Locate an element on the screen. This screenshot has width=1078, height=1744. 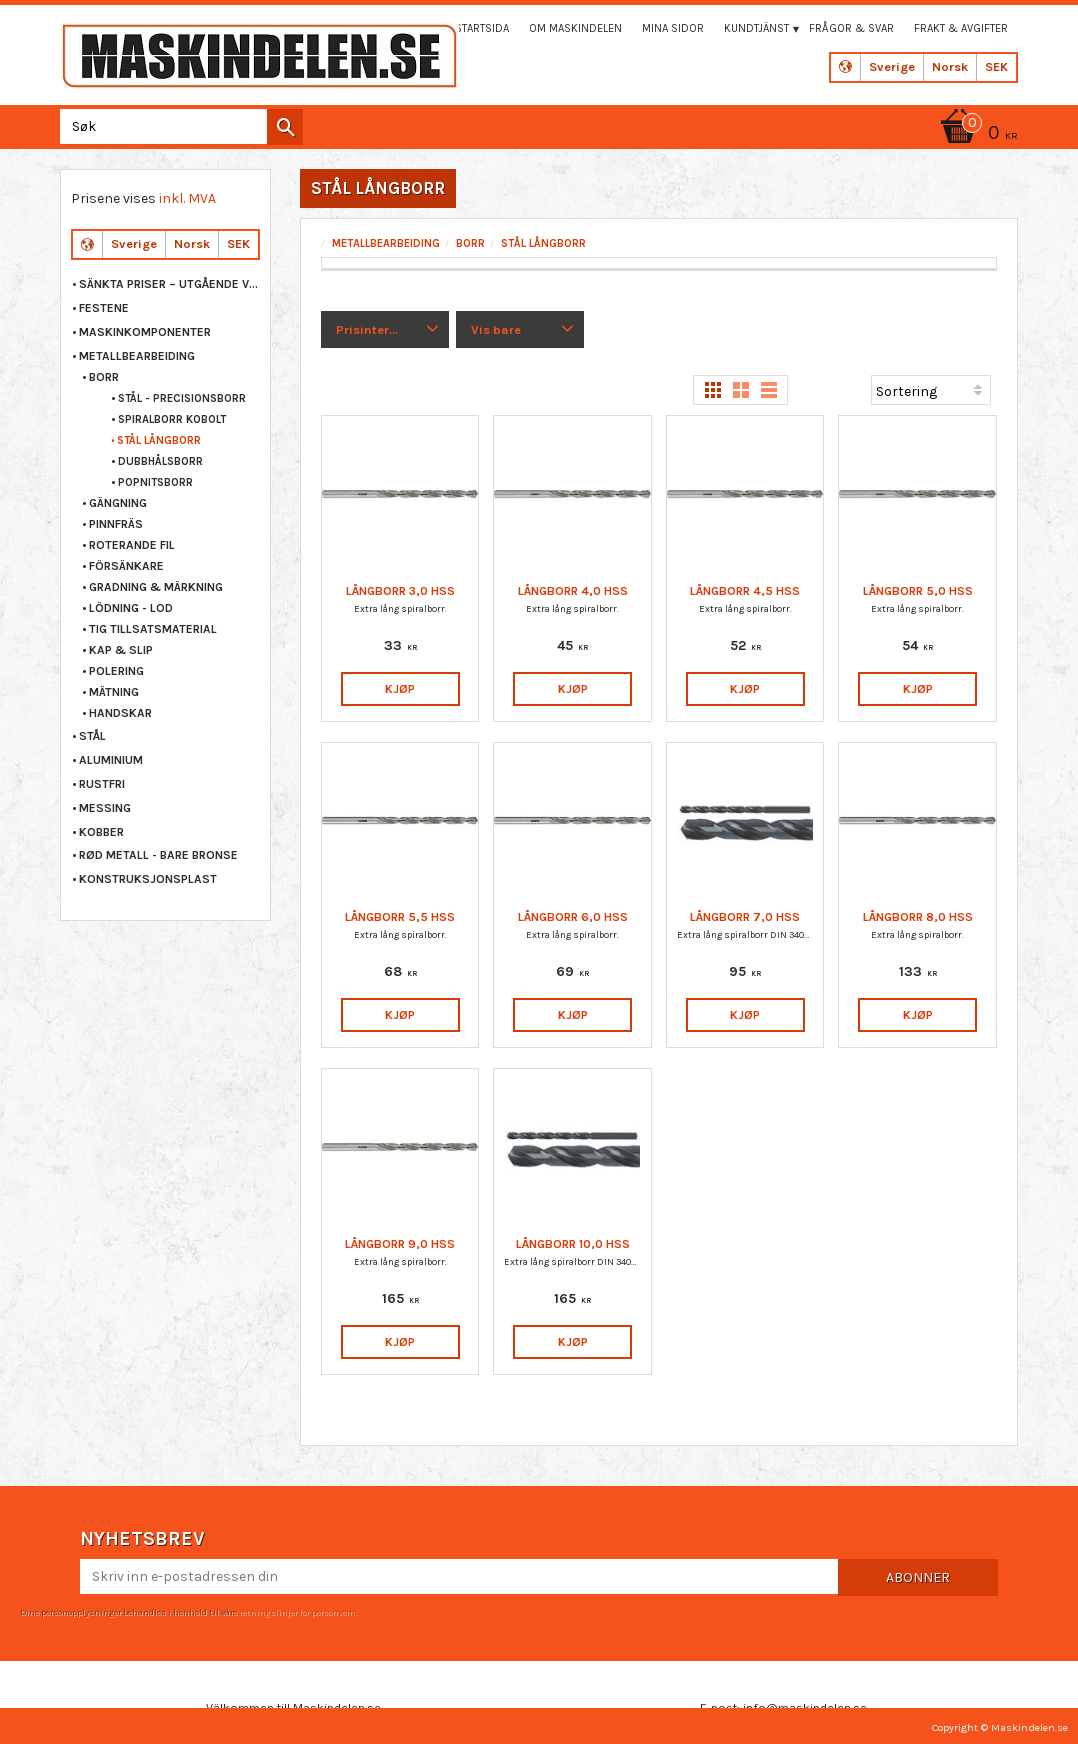
POPNITSBORR [menuitem] is located at coordinates (155, 482).